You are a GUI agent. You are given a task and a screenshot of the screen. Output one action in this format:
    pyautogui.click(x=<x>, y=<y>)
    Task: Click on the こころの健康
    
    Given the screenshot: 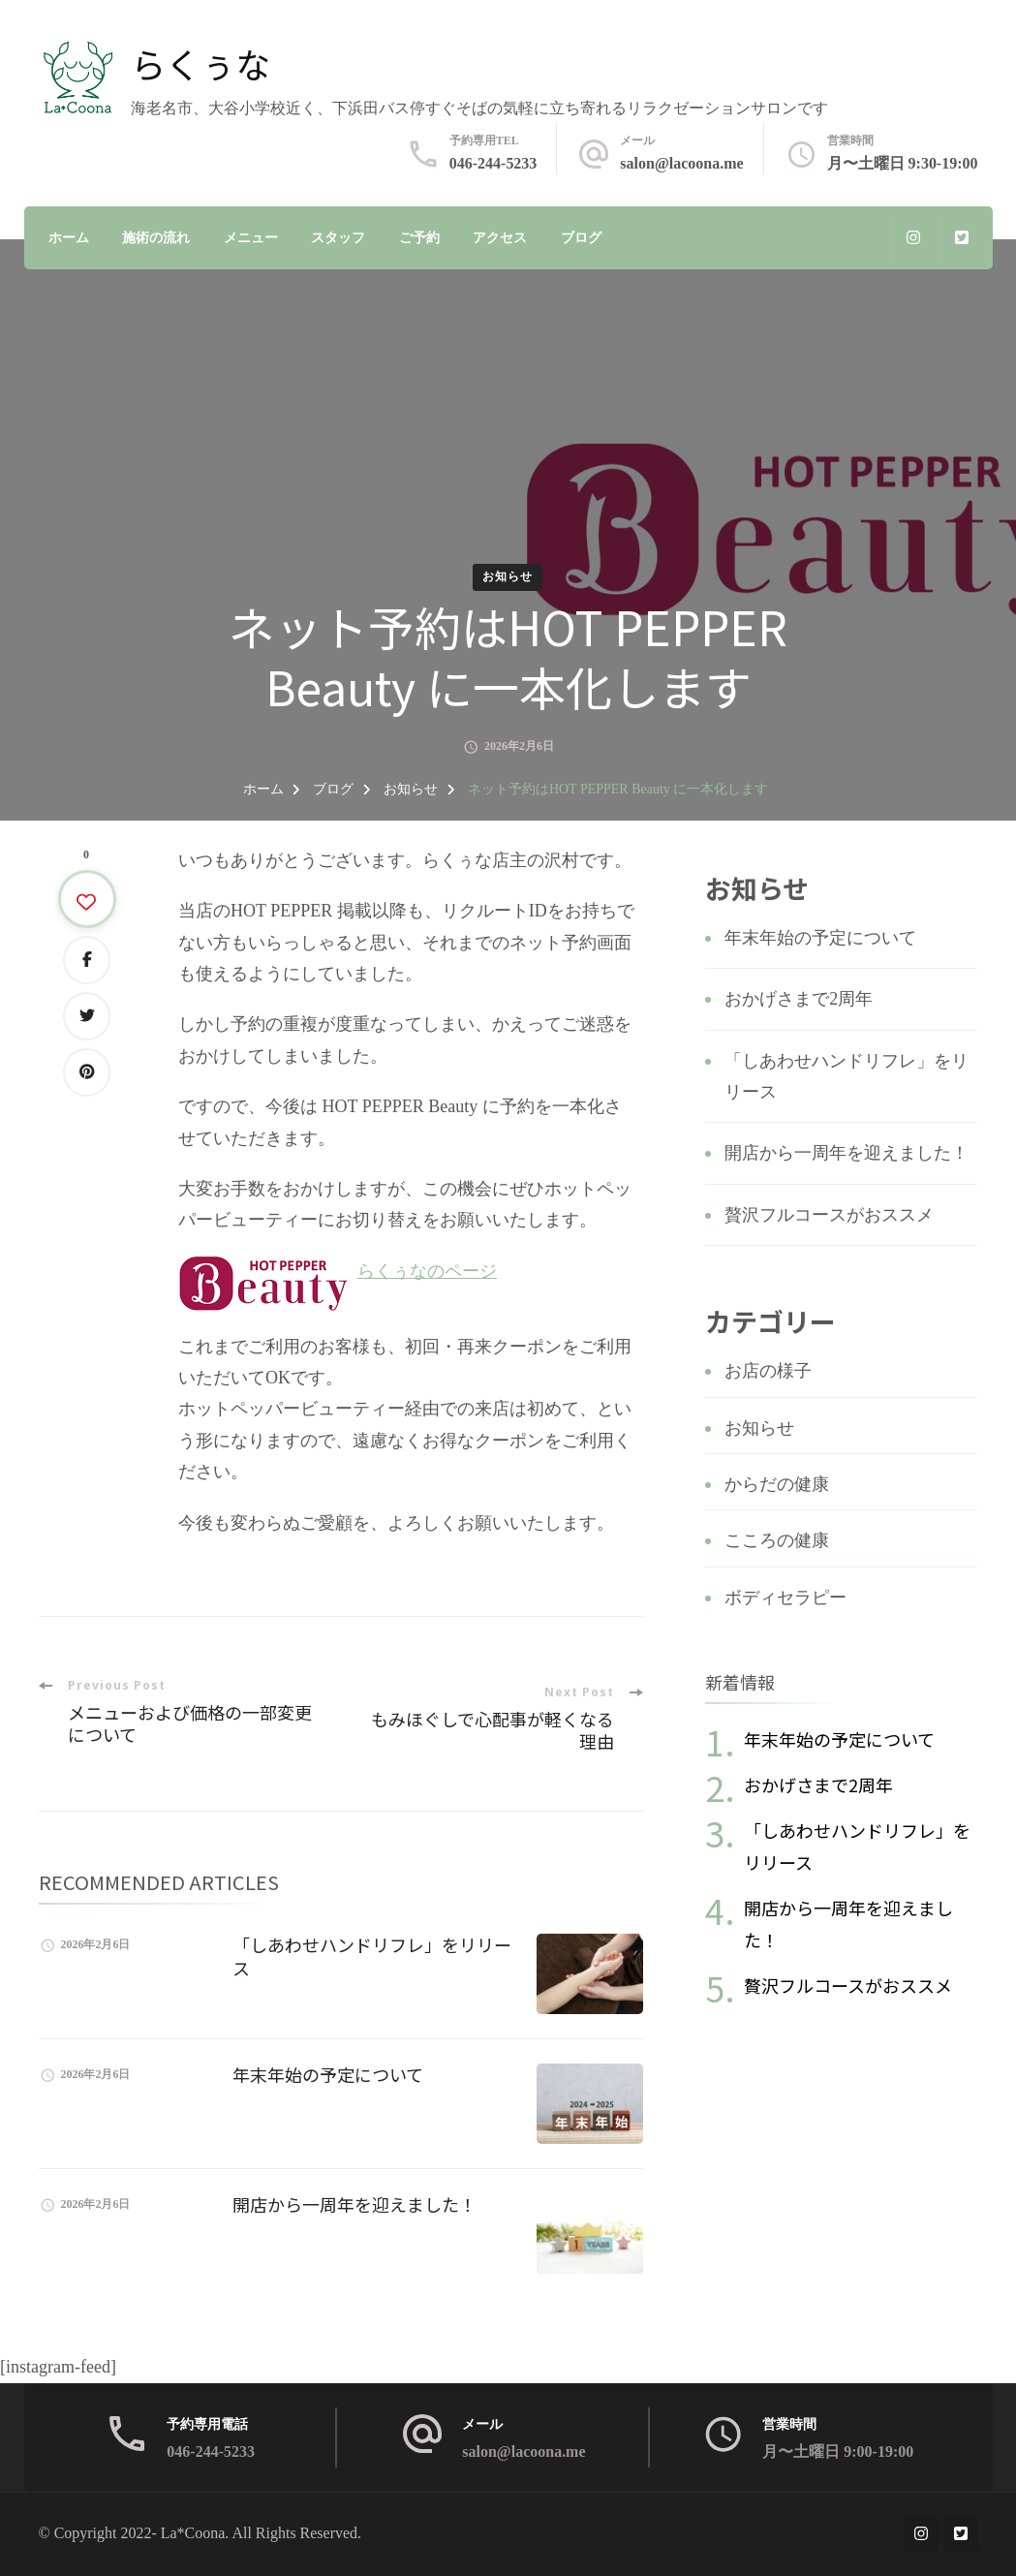 What is the action you would take?
    pyautogui.click(x=776, y=1540)
    